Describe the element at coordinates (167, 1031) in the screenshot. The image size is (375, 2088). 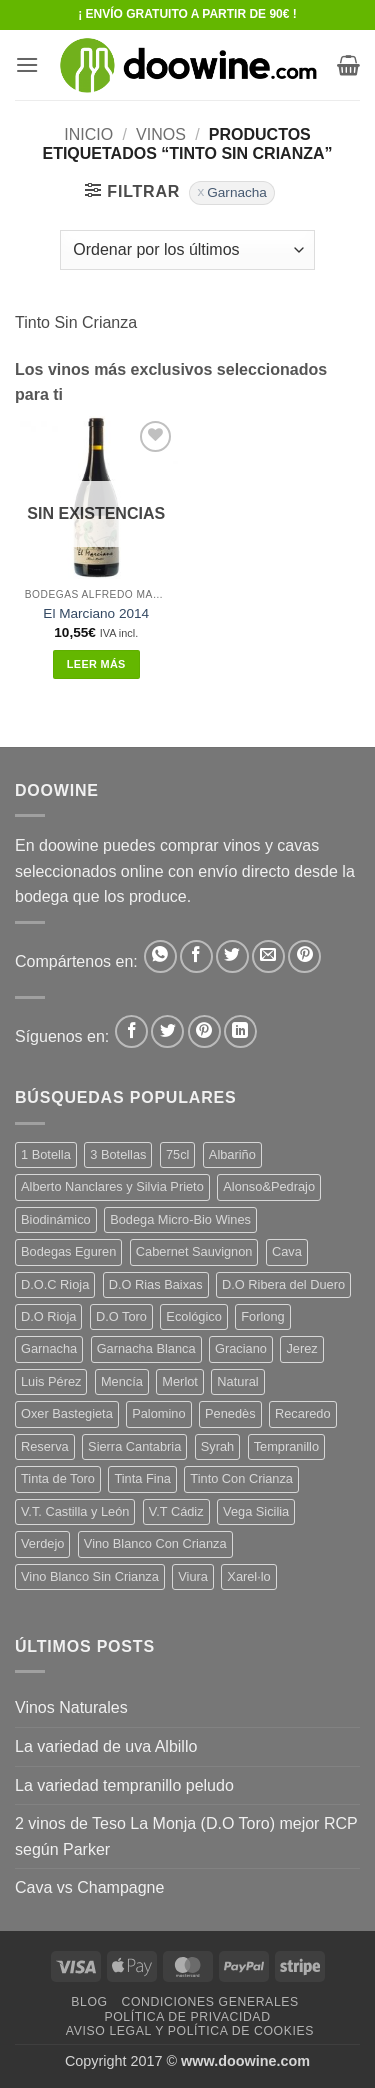
I see `[Síguenos en Twitter]` at that location.